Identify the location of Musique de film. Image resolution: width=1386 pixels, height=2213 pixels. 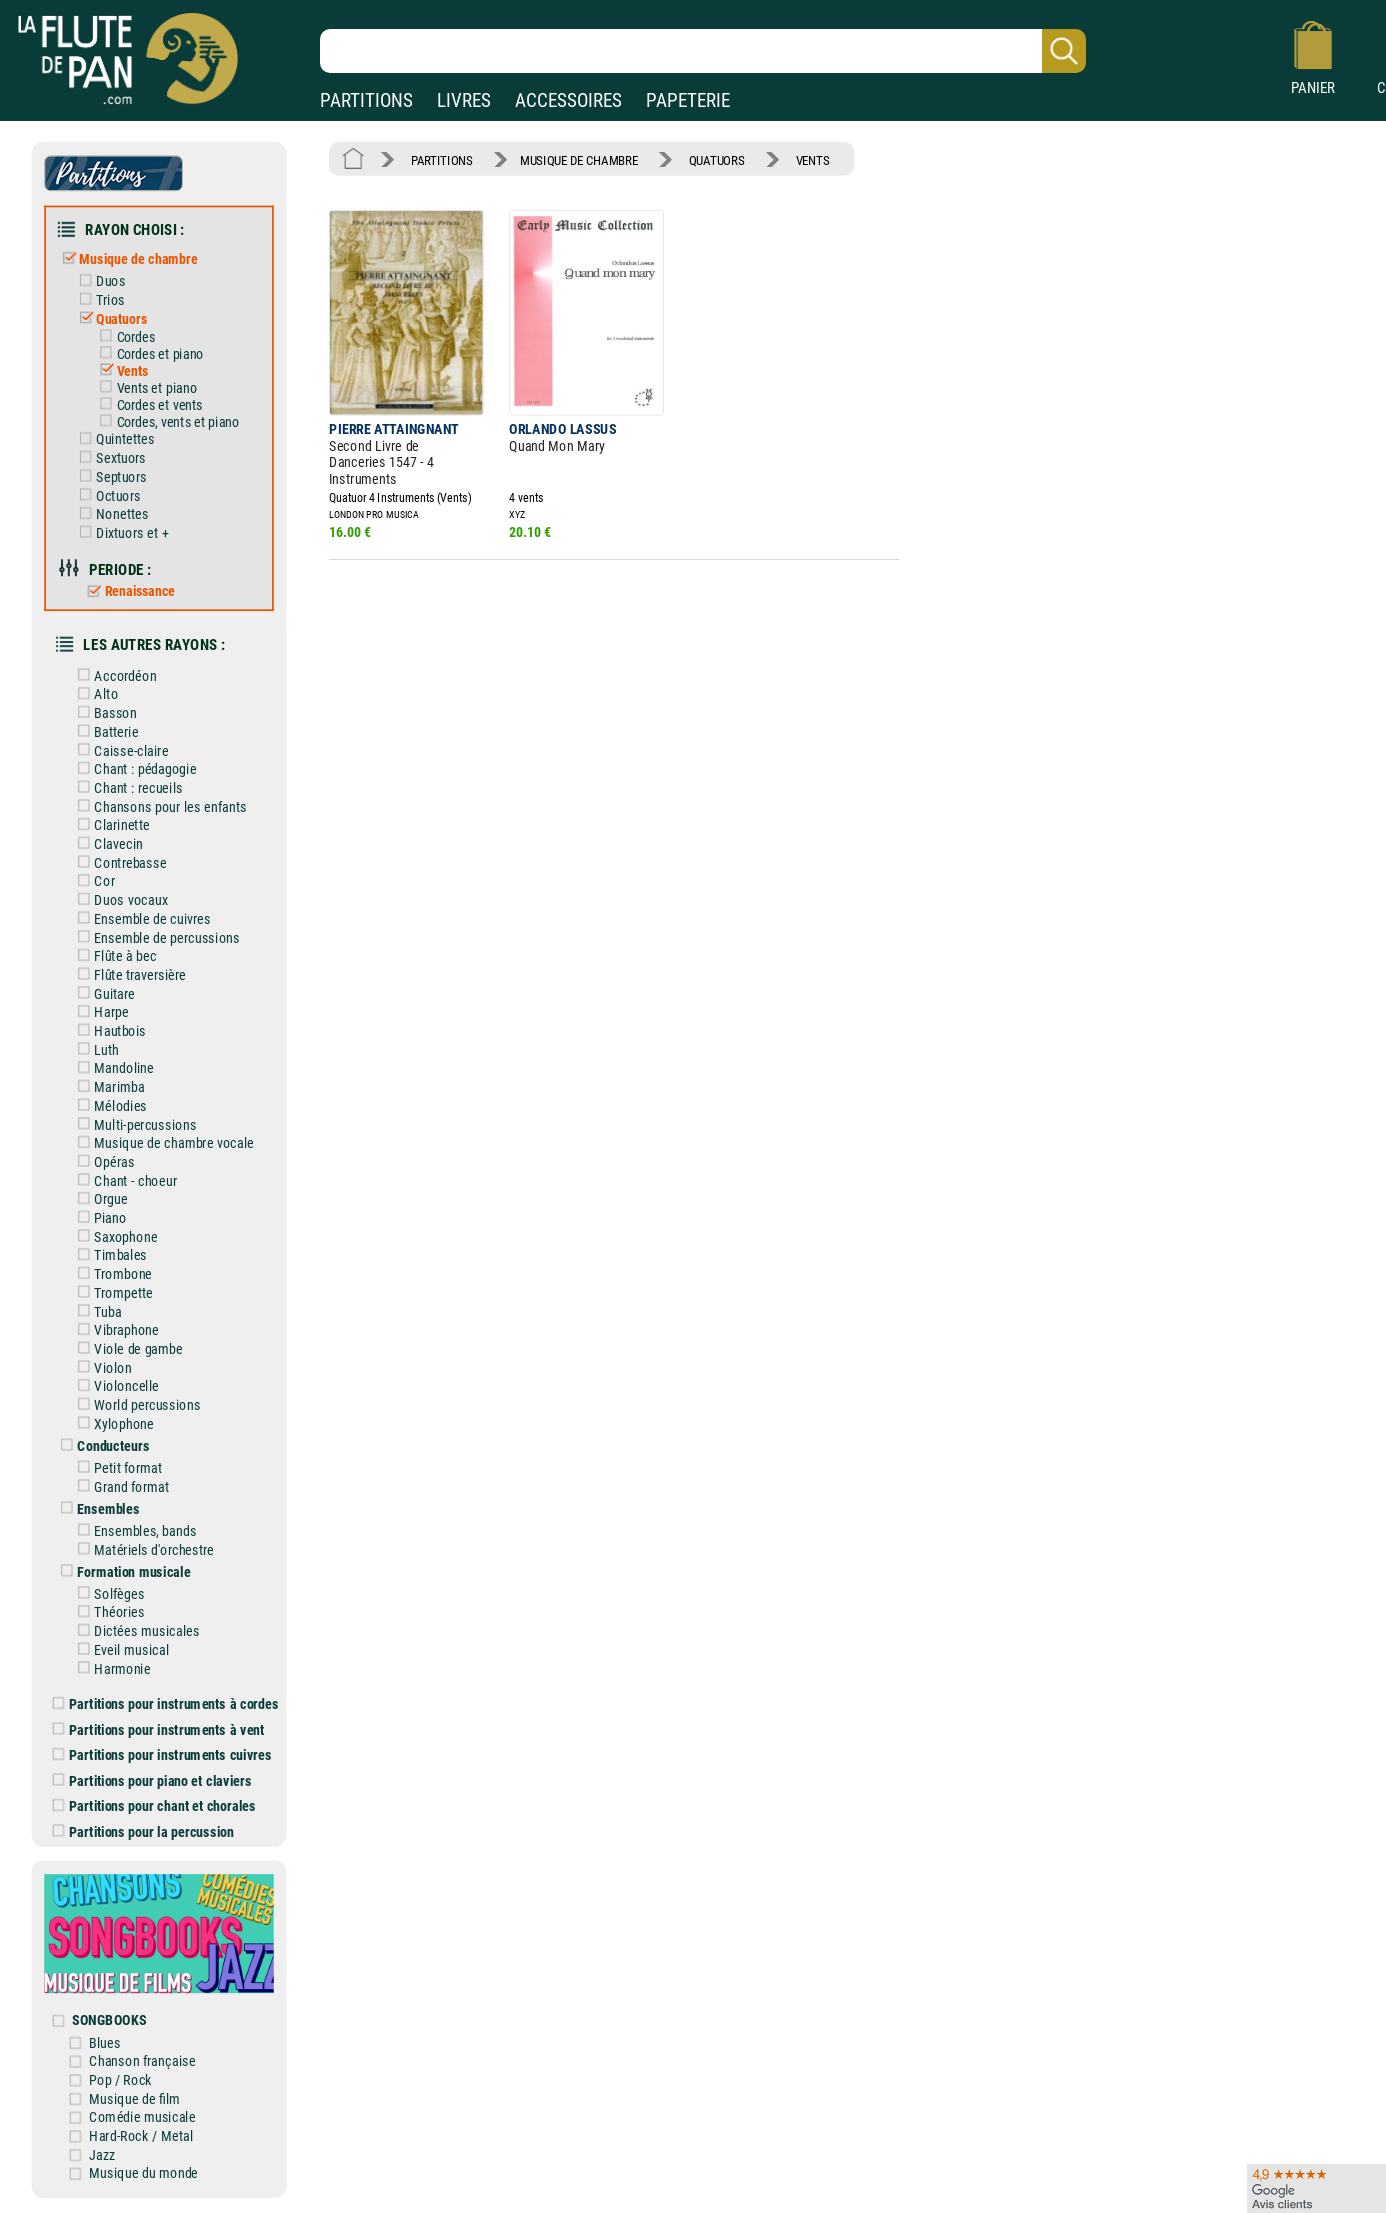
(134, 2098).